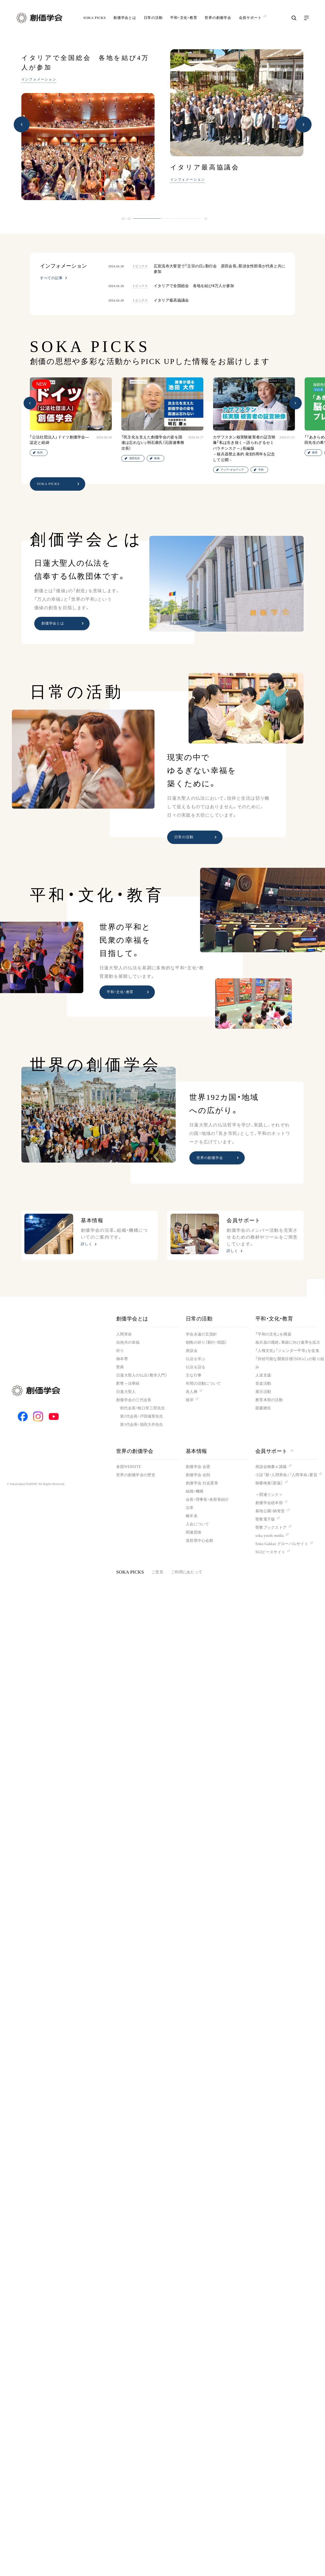 The height and width of the screenshot is (2576, 325). What do you see at coordinates (195, 1367) in the screenshot?
I see `仏法を語る` at bounding box center [195, 1367].